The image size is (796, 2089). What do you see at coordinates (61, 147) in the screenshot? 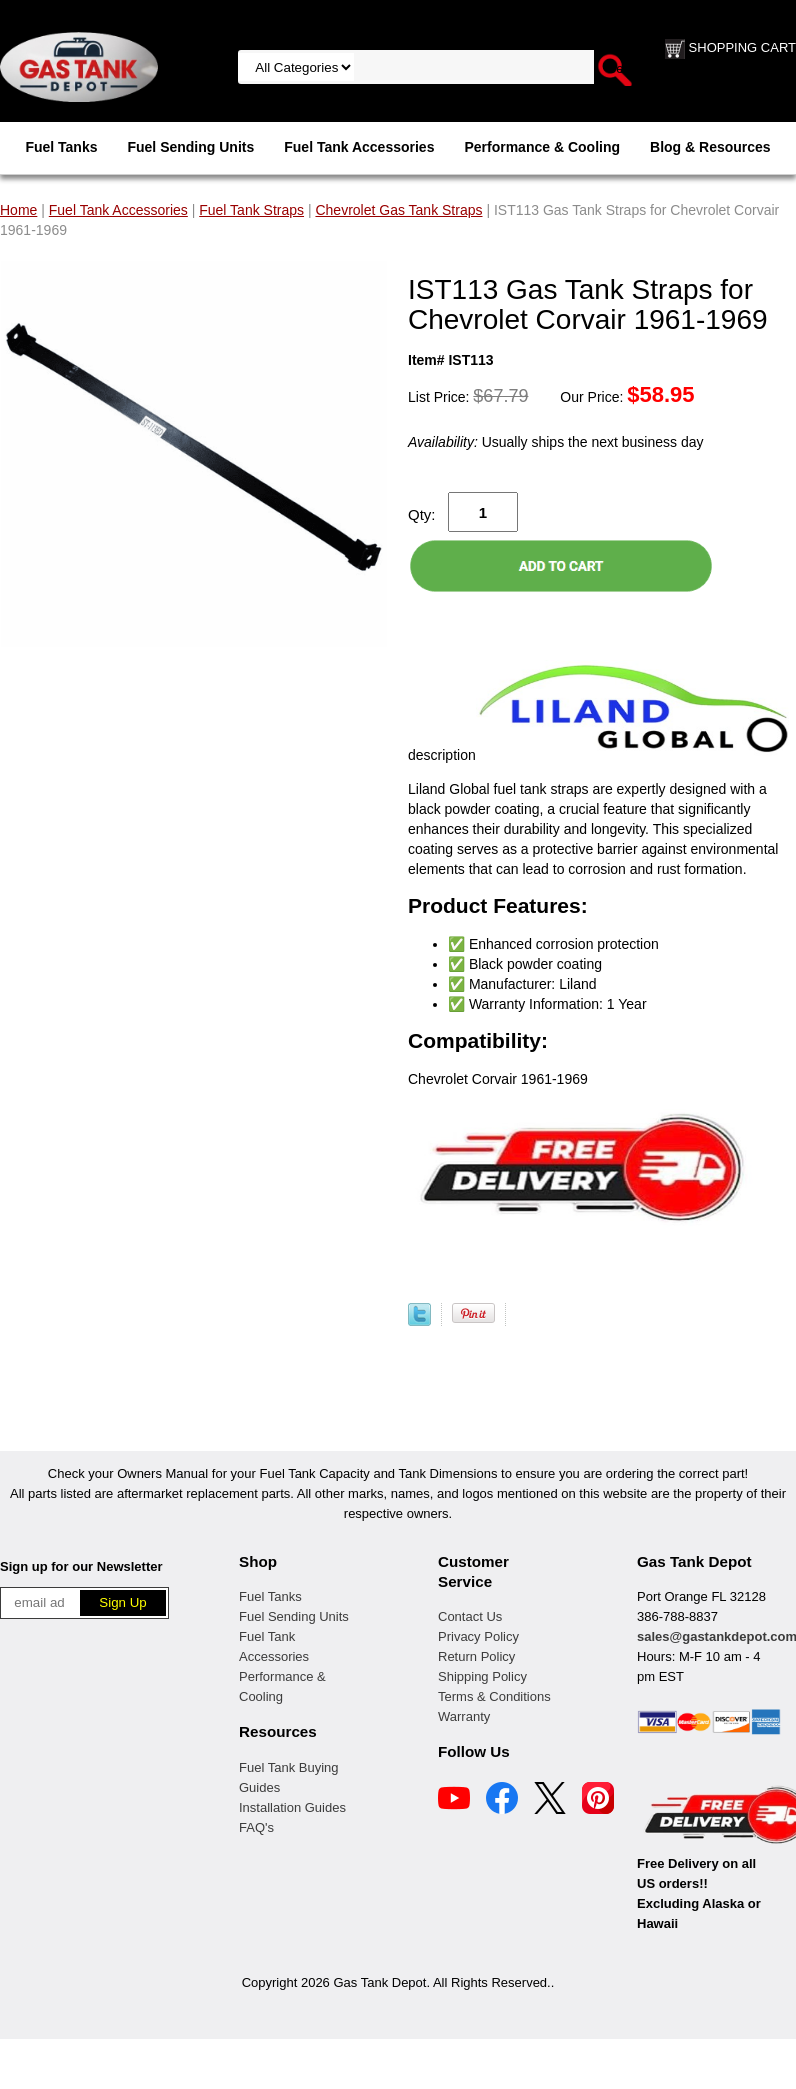
I see `Fuel Tanks` at bounding box center [61, 147].